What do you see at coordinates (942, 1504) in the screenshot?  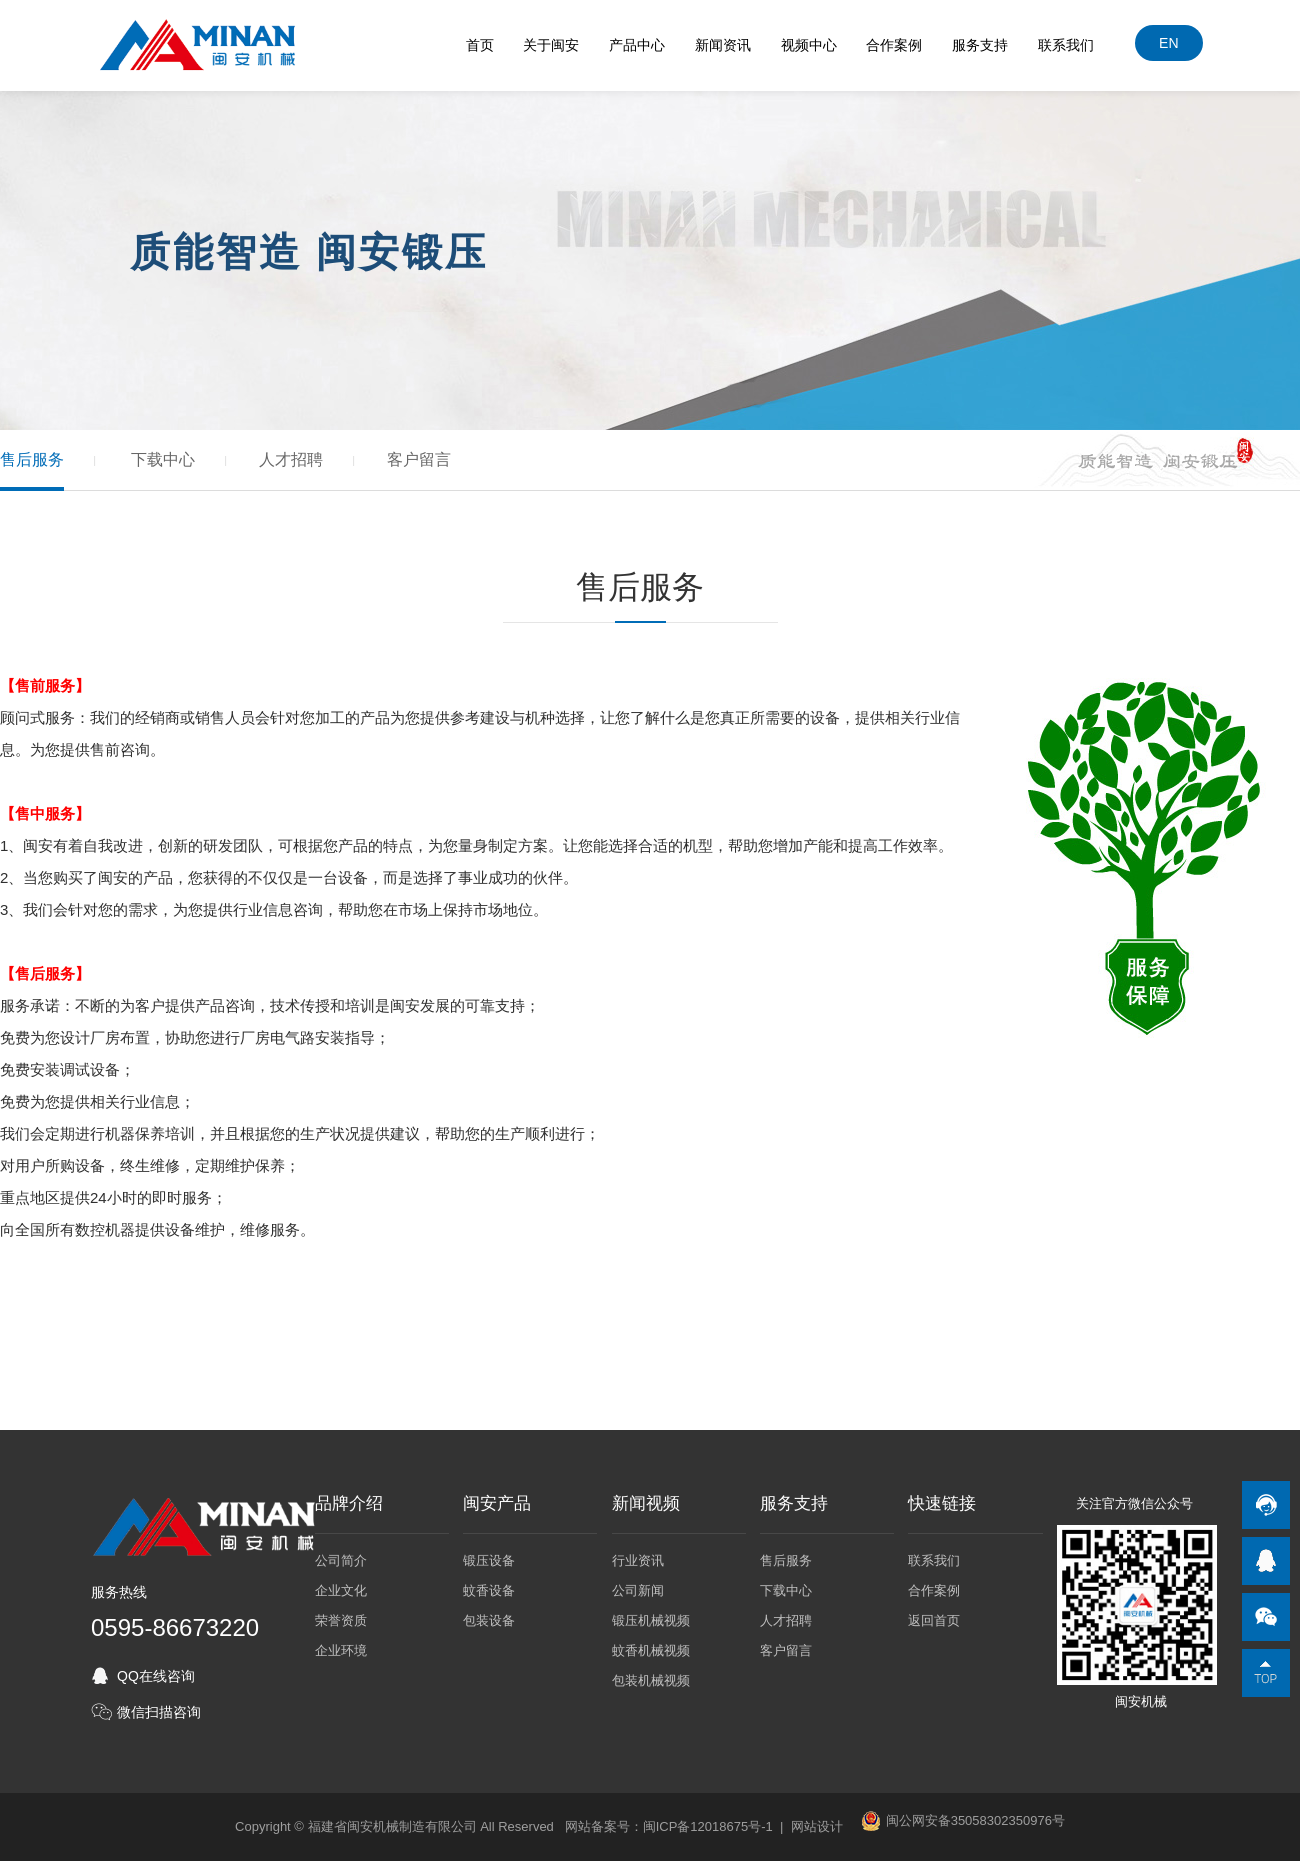 I see `快速链接` at bounding box center [942, 1504].